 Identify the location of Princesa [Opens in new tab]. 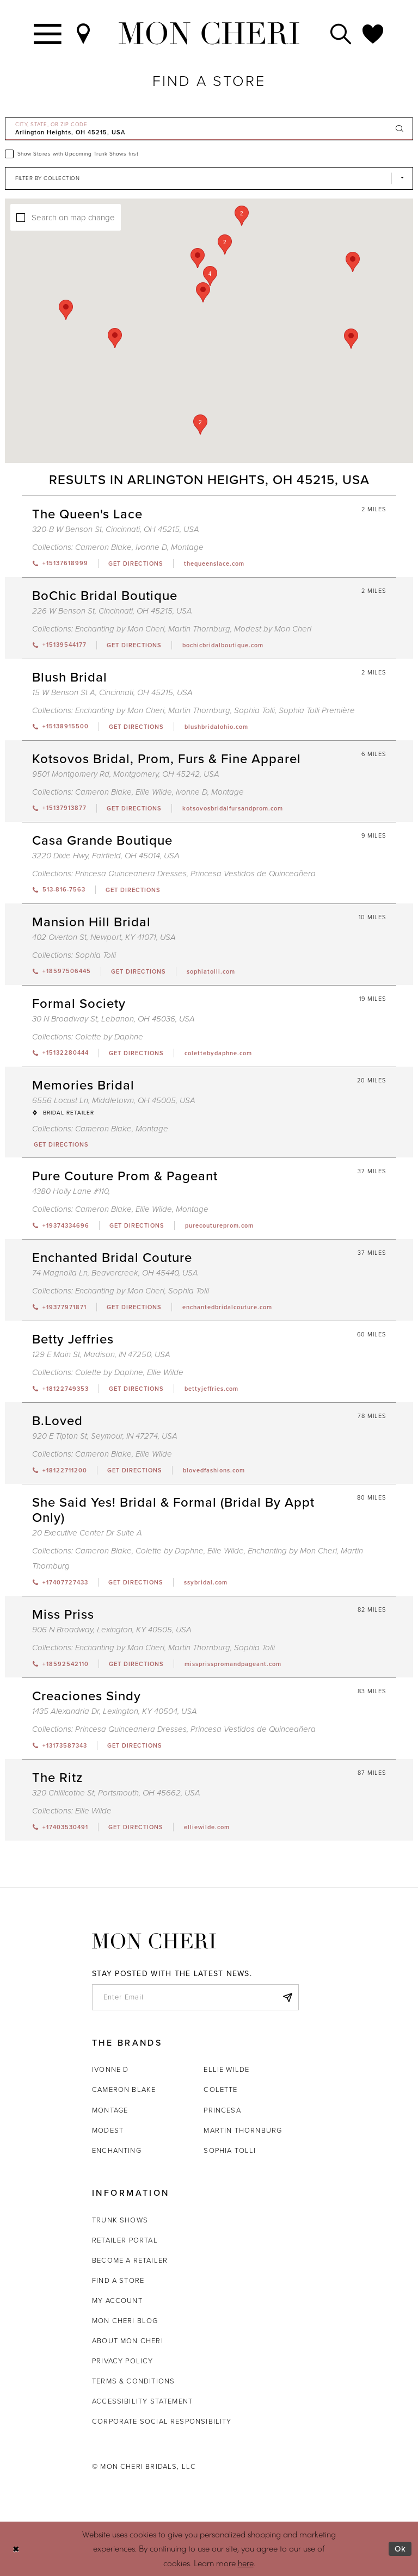
(222, 2110).